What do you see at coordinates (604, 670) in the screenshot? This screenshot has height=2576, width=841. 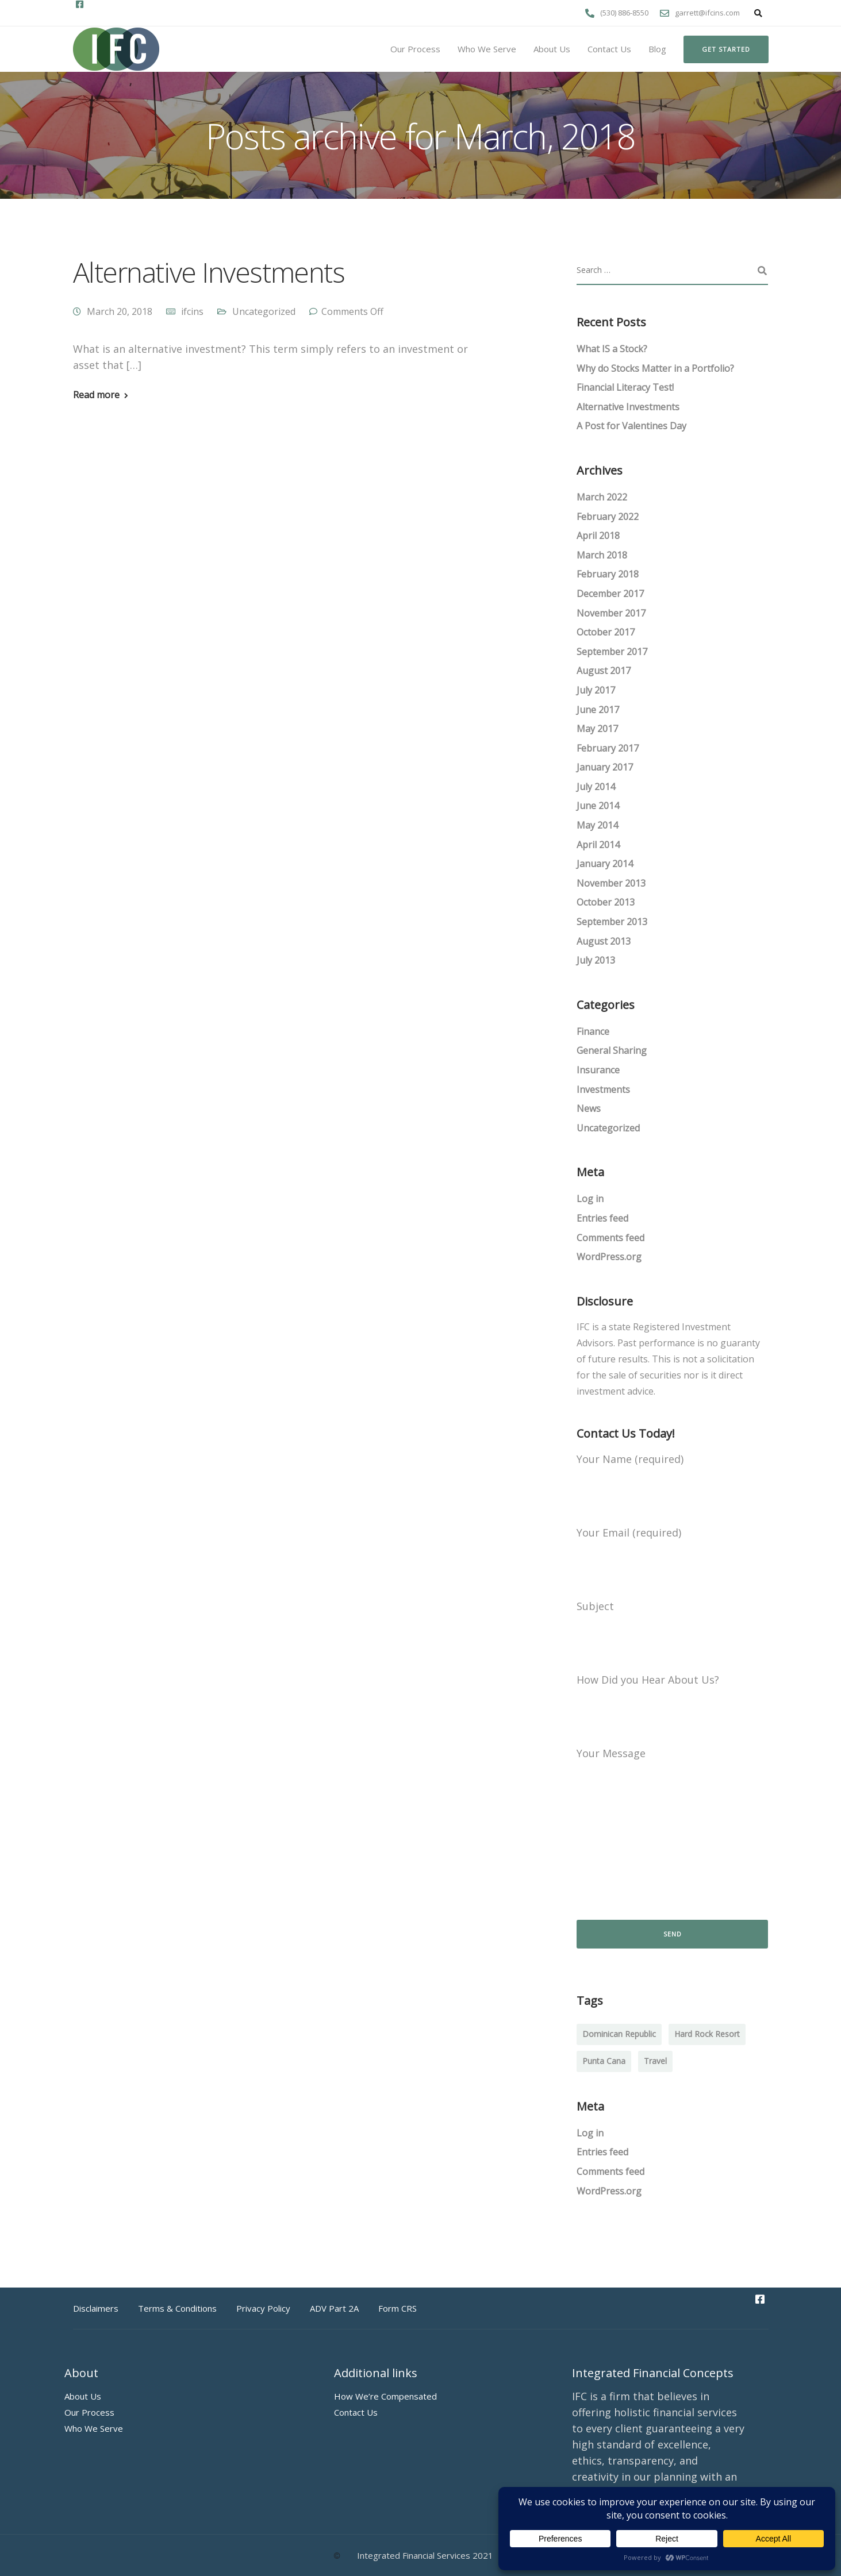 I see `August 2017` at bounding box center [604, 670].